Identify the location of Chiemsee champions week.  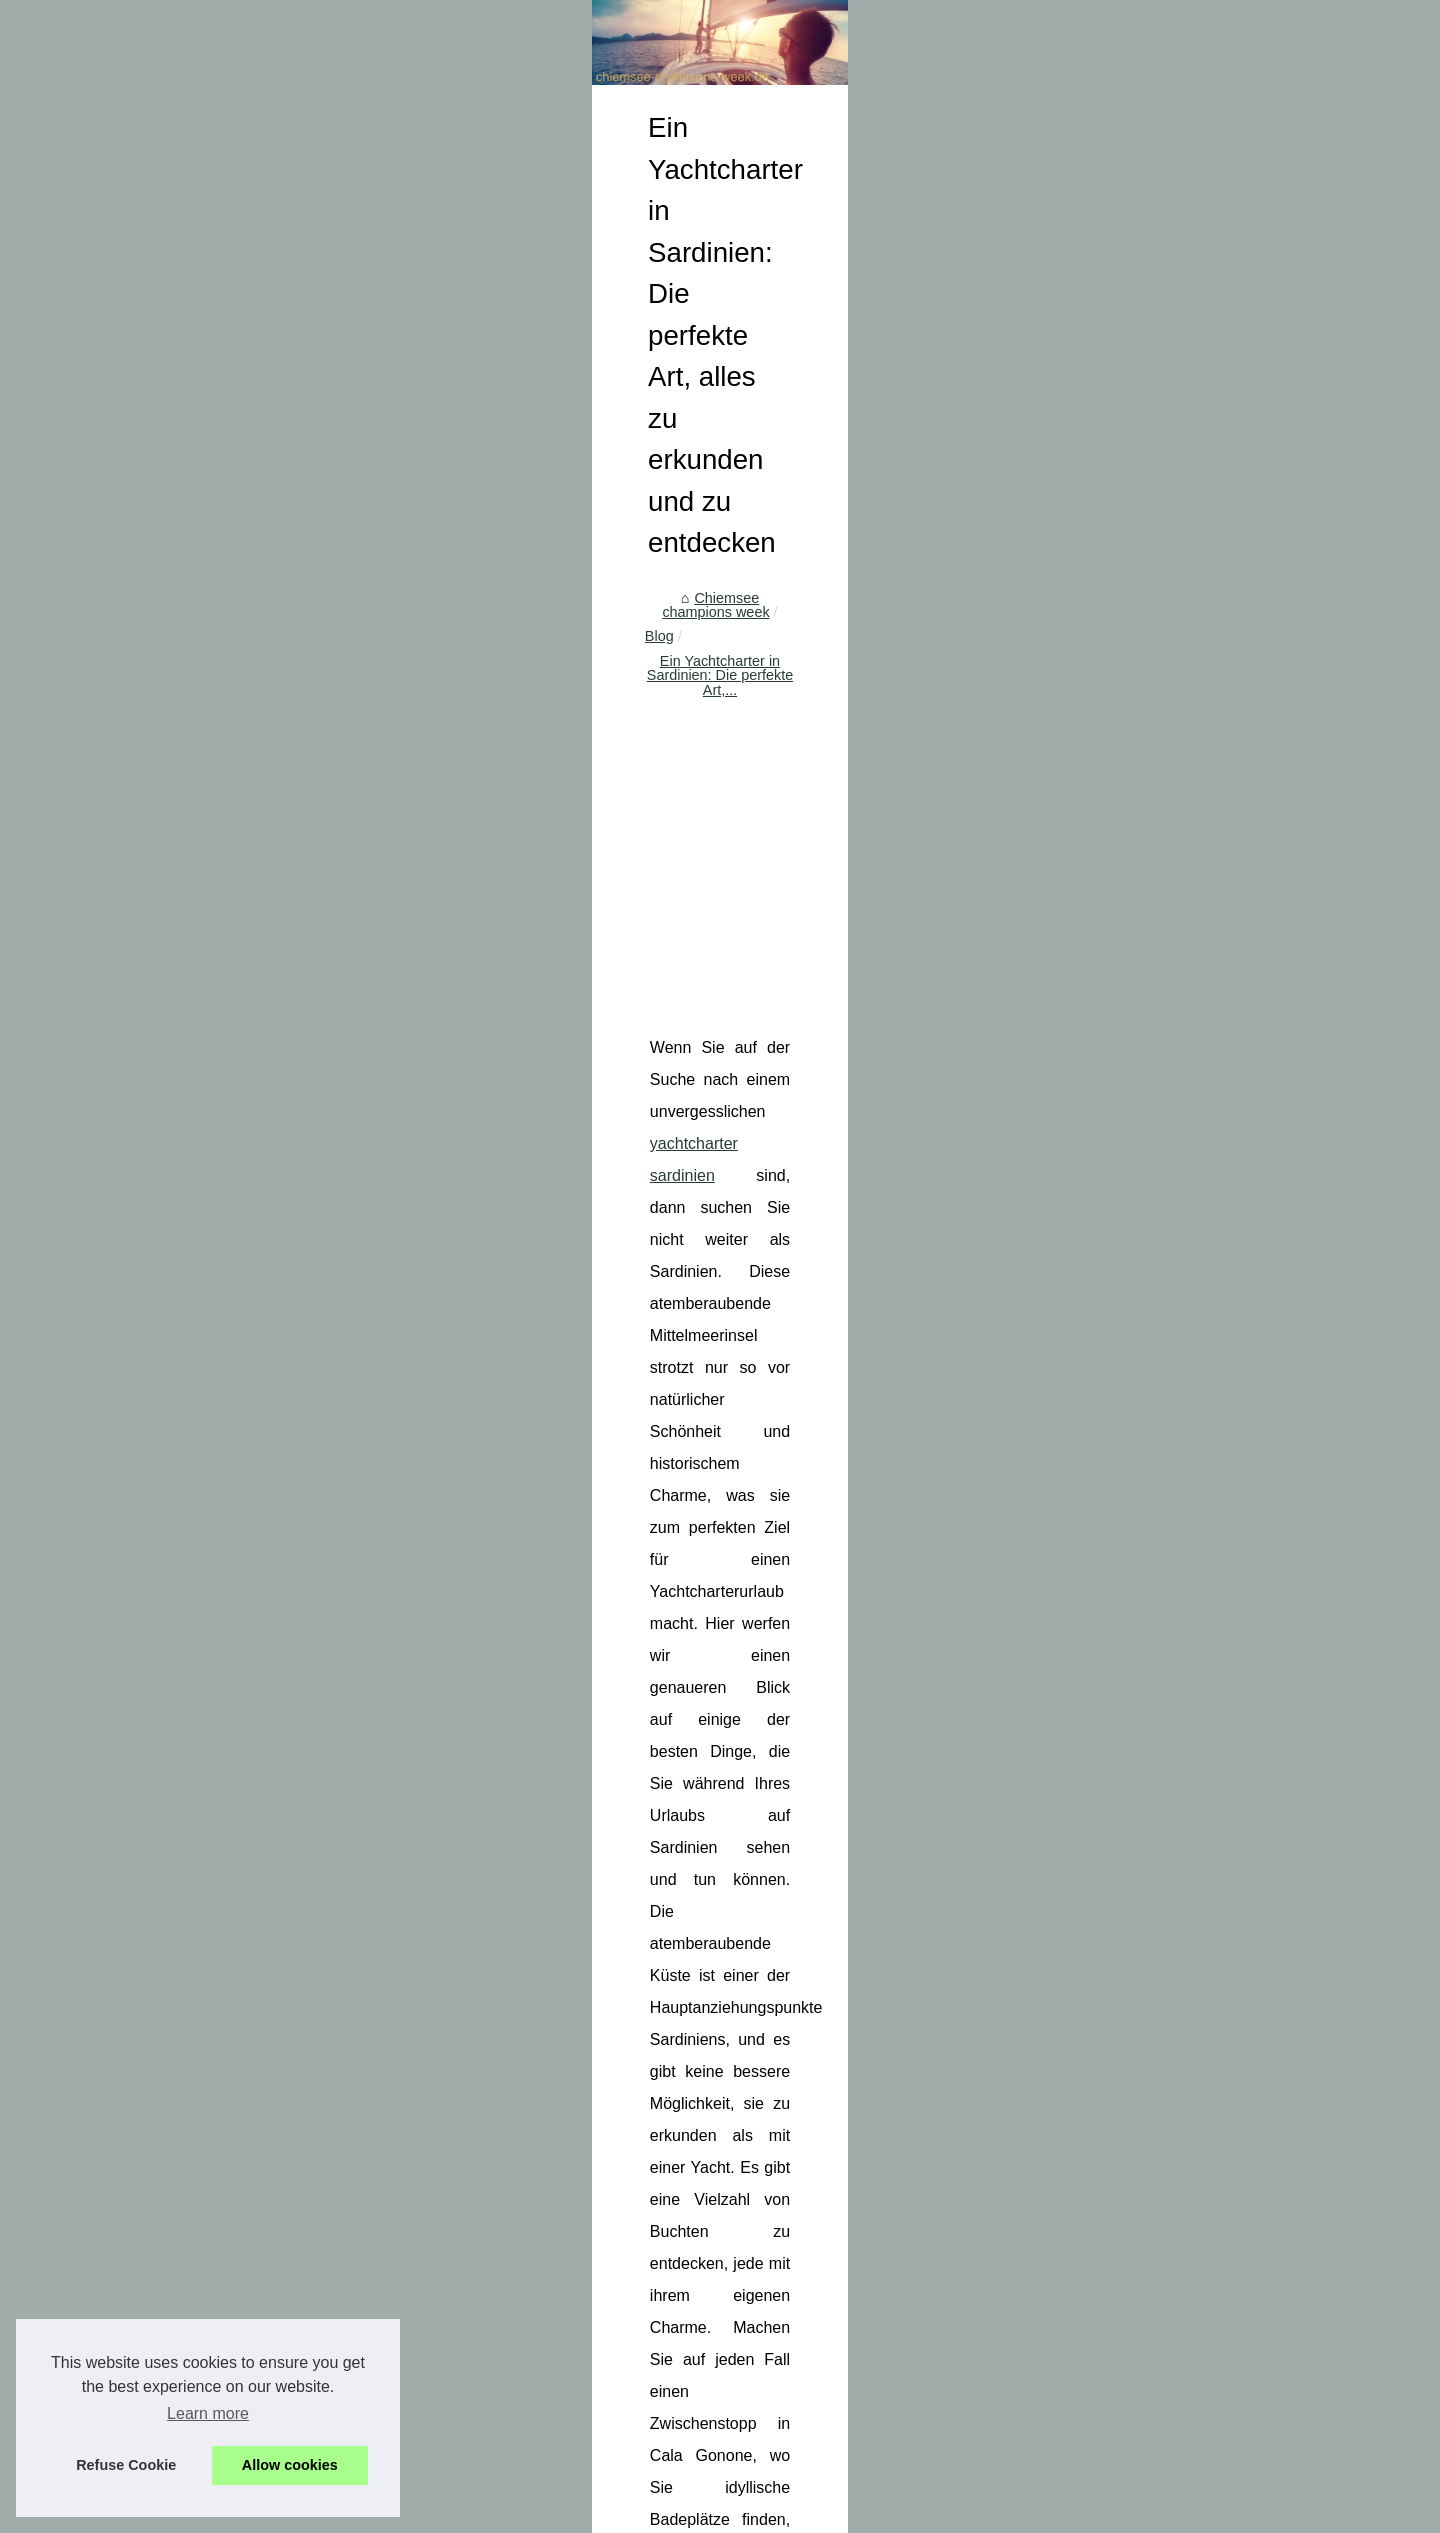
(527, 606).